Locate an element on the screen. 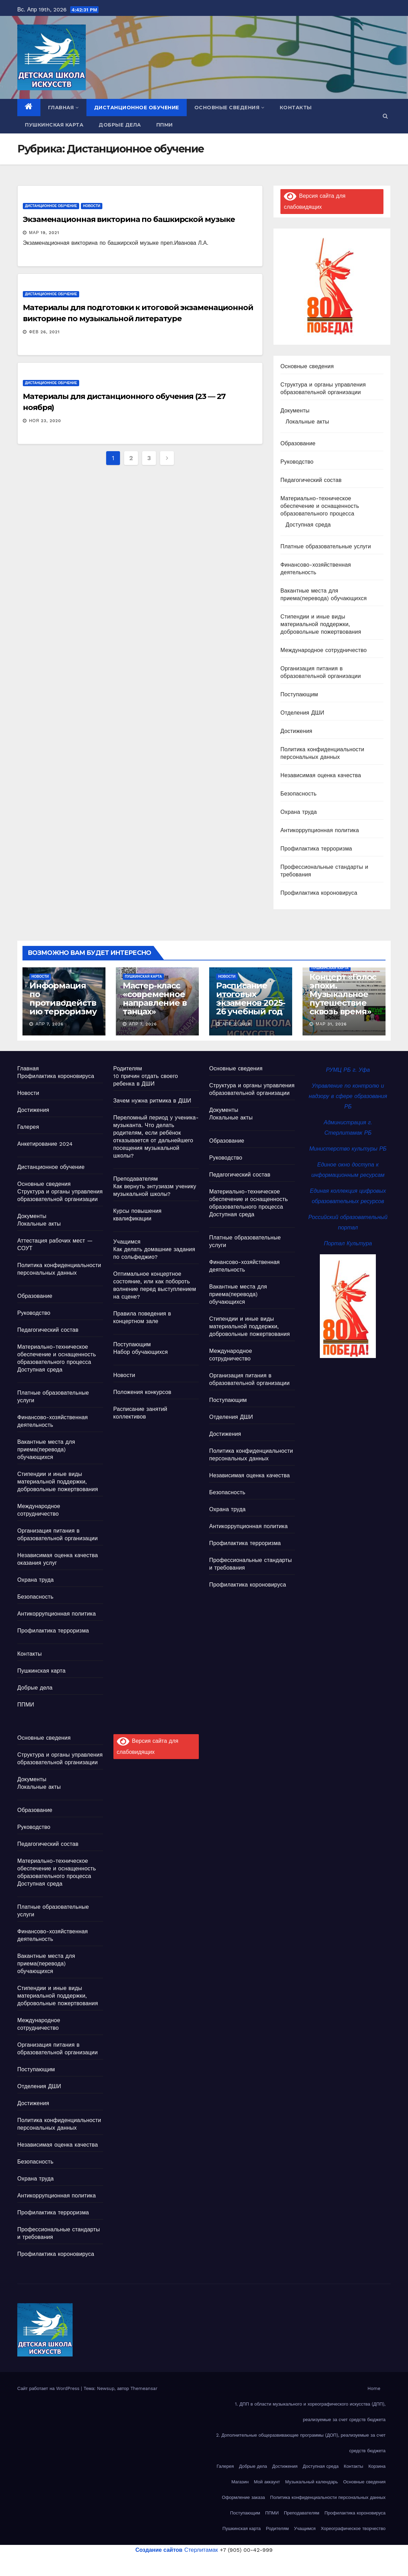 This screenshot has height=2576, width=408. Материально-техническое обеспечение и оснащенность образовательного процесса is located at coordinates (319, 506).